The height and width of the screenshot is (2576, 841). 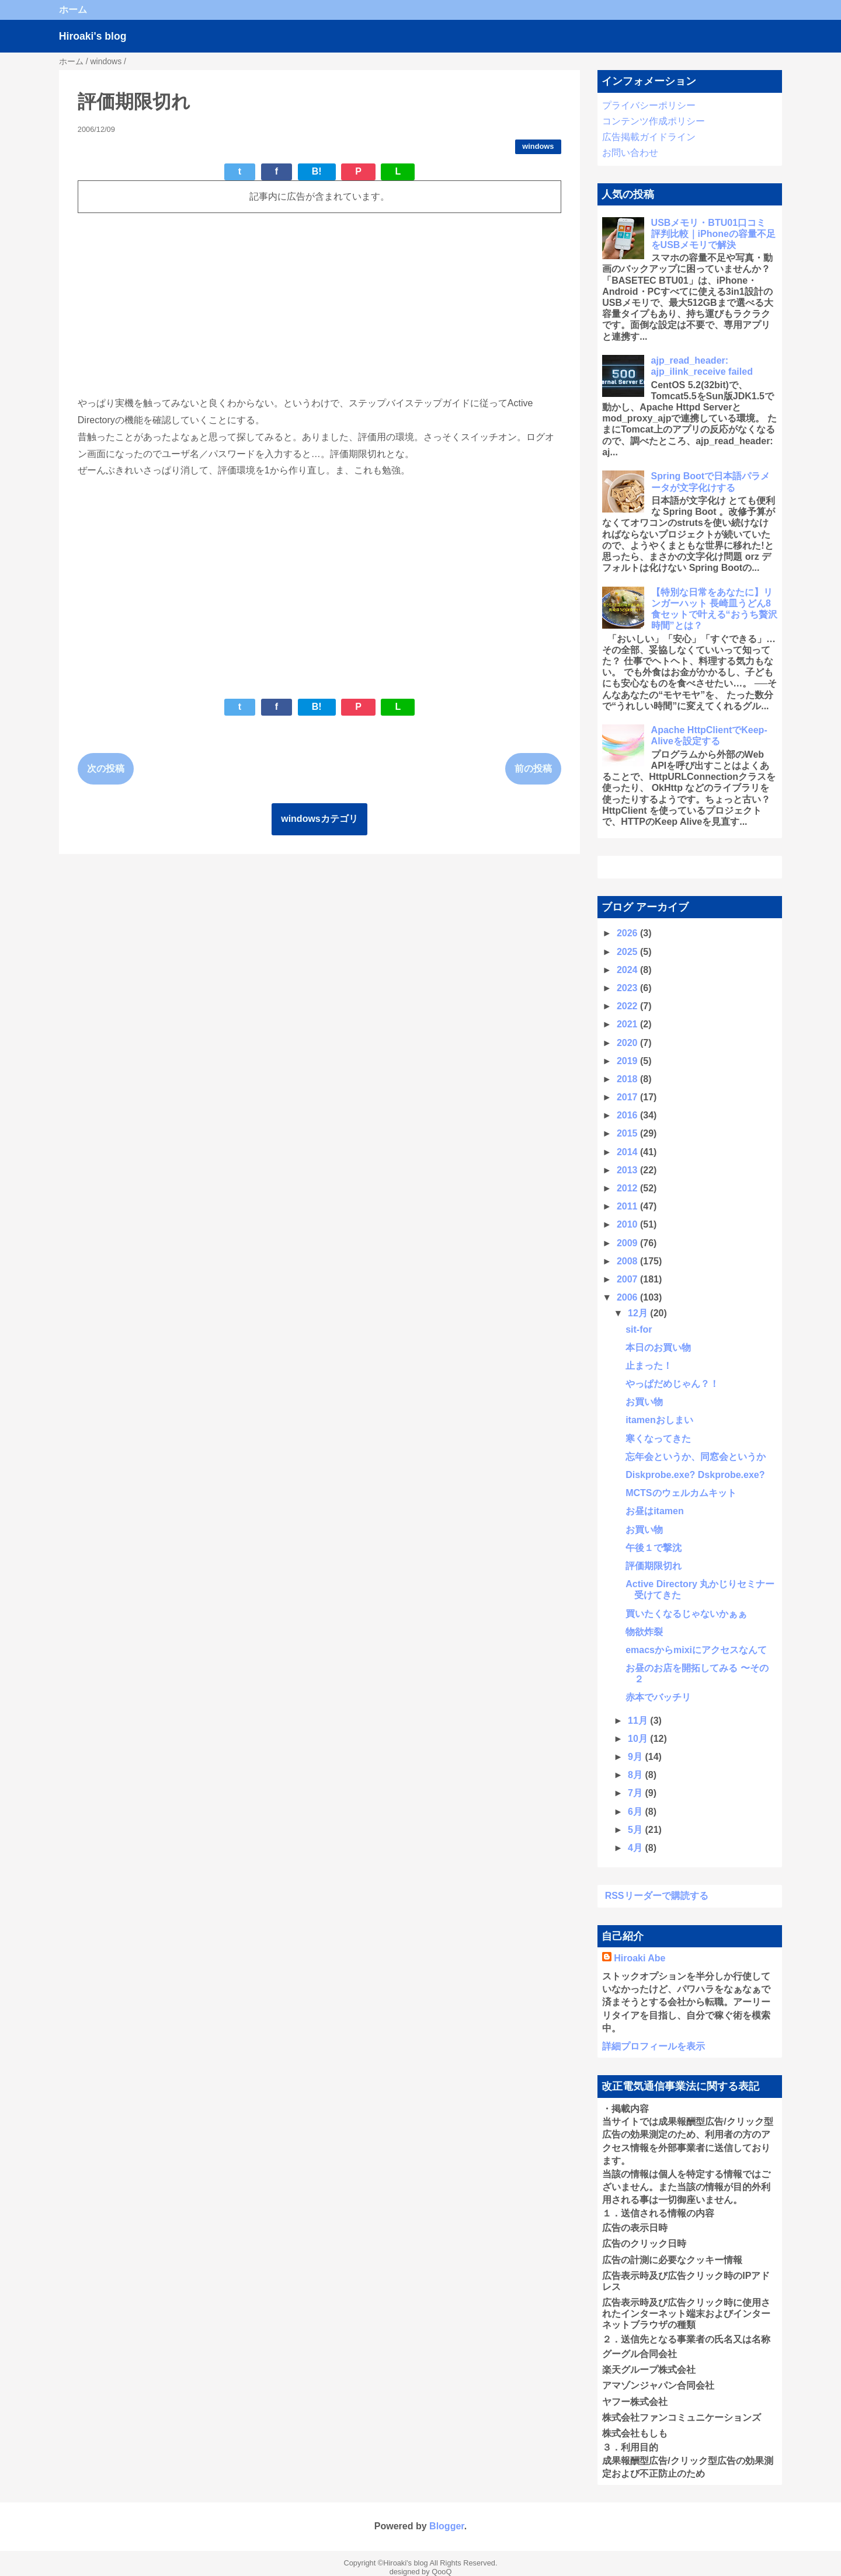 I want to click on 2020, so click(x=628, y=1043).